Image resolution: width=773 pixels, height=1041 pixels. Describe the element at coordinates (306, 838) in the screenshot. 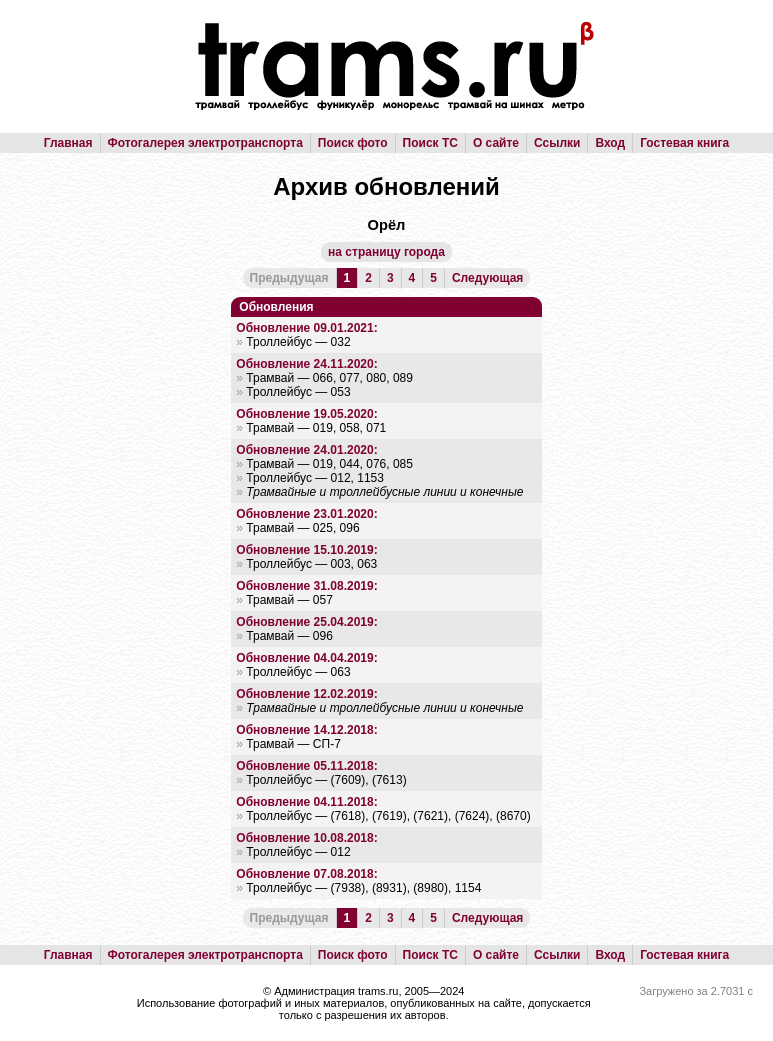

I see `Обновление 10.08.2018:` at that location.